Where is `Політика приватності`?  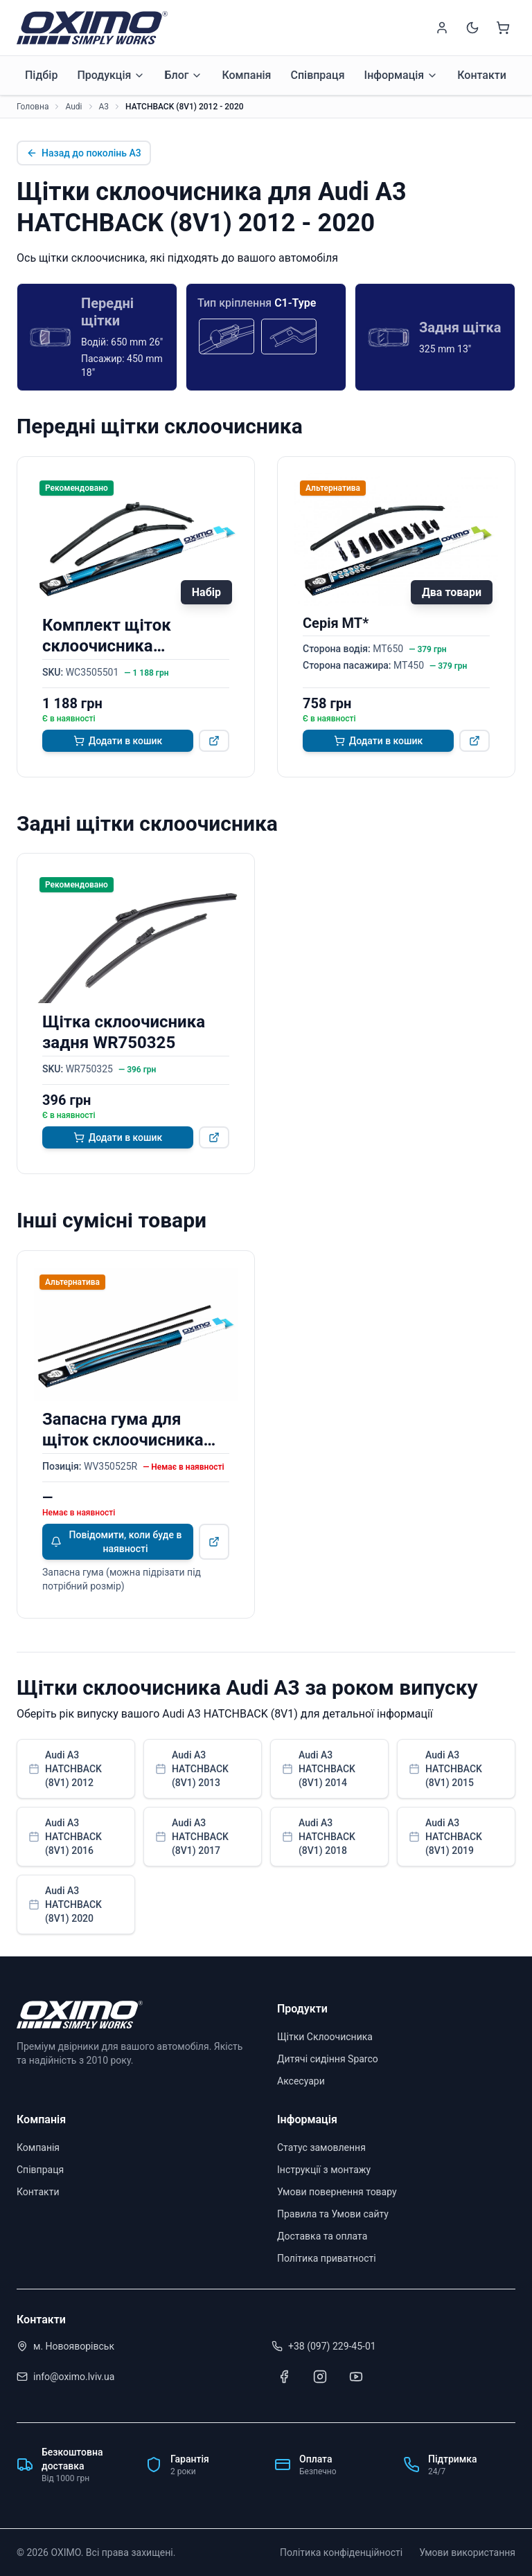 Політика приватності is located at coordinates (326, 2258).